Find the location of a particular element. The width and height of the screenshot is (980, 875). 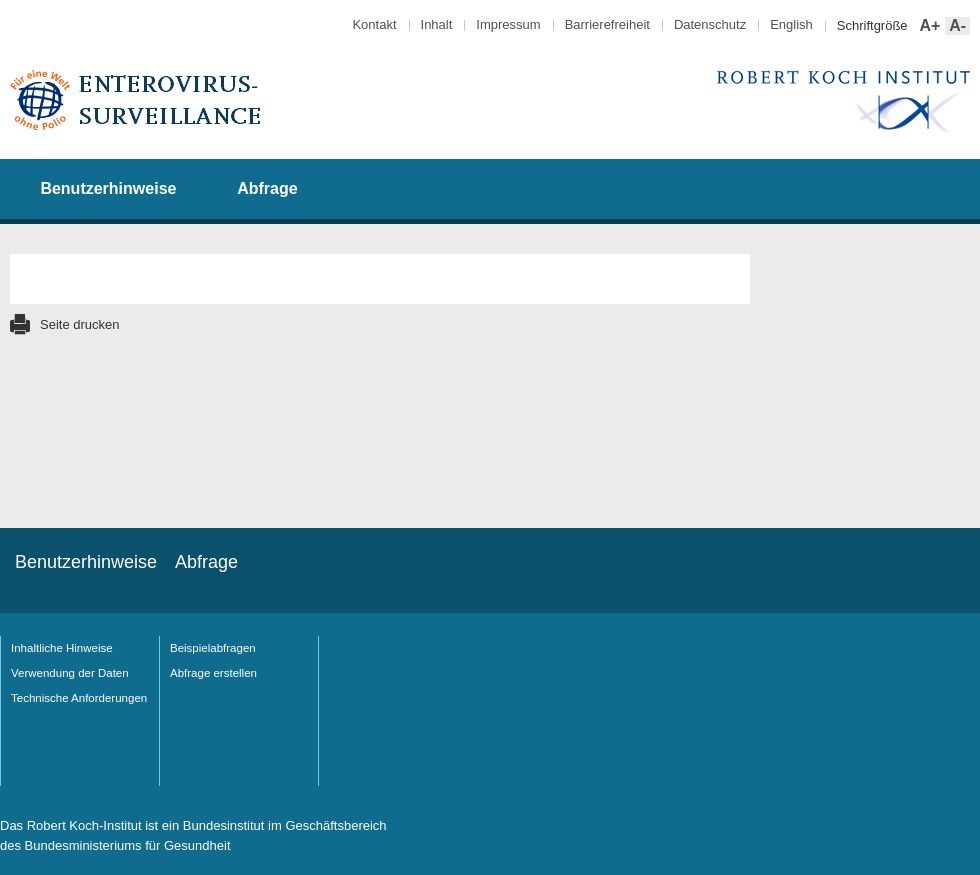

Abfrage erstellen is located at coordinates (213, 673).